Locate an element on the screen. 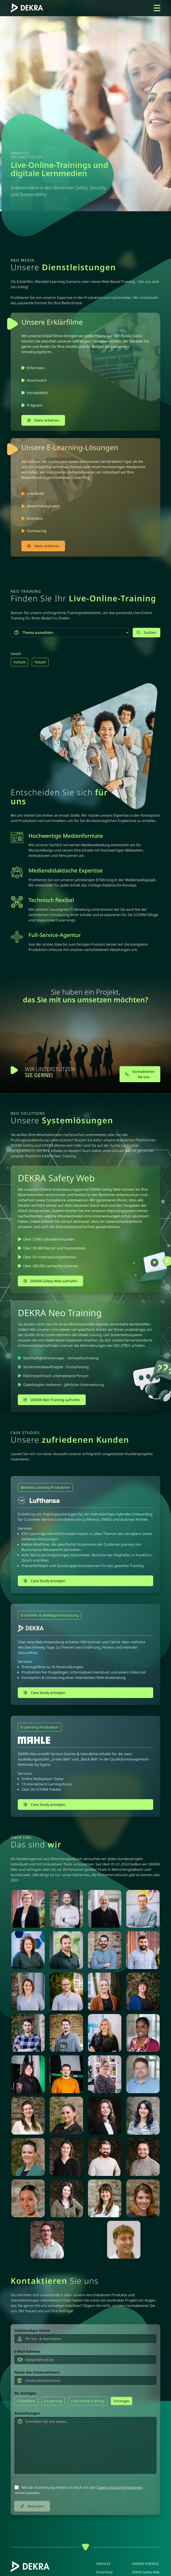 The image size is (171, 2576). Absenden is located at coordinates (32, 2506).